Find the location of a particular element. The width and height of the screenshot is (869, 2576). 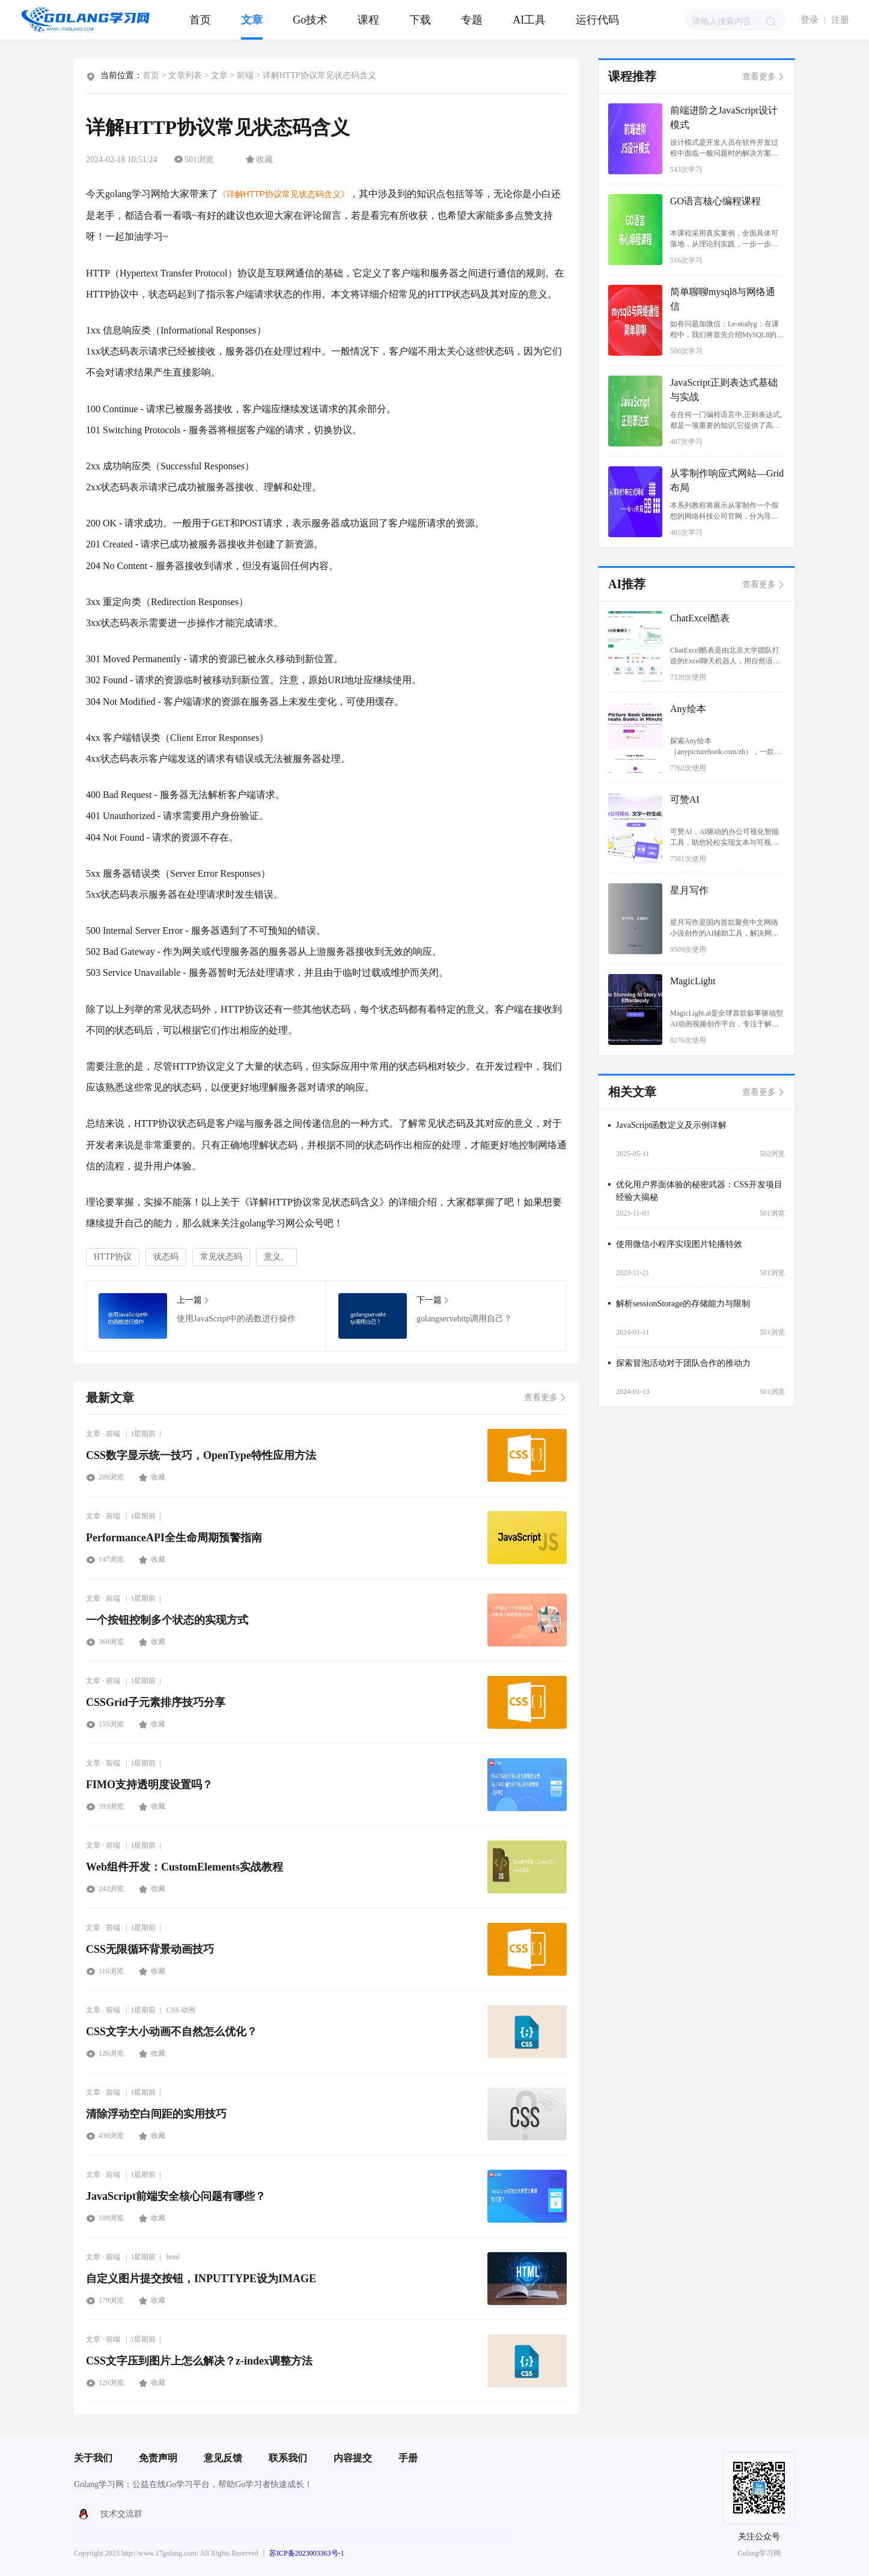

自定义图片提交按钮，INPUTTYPE设为IMAGE is located at coordinates (201, 2279).